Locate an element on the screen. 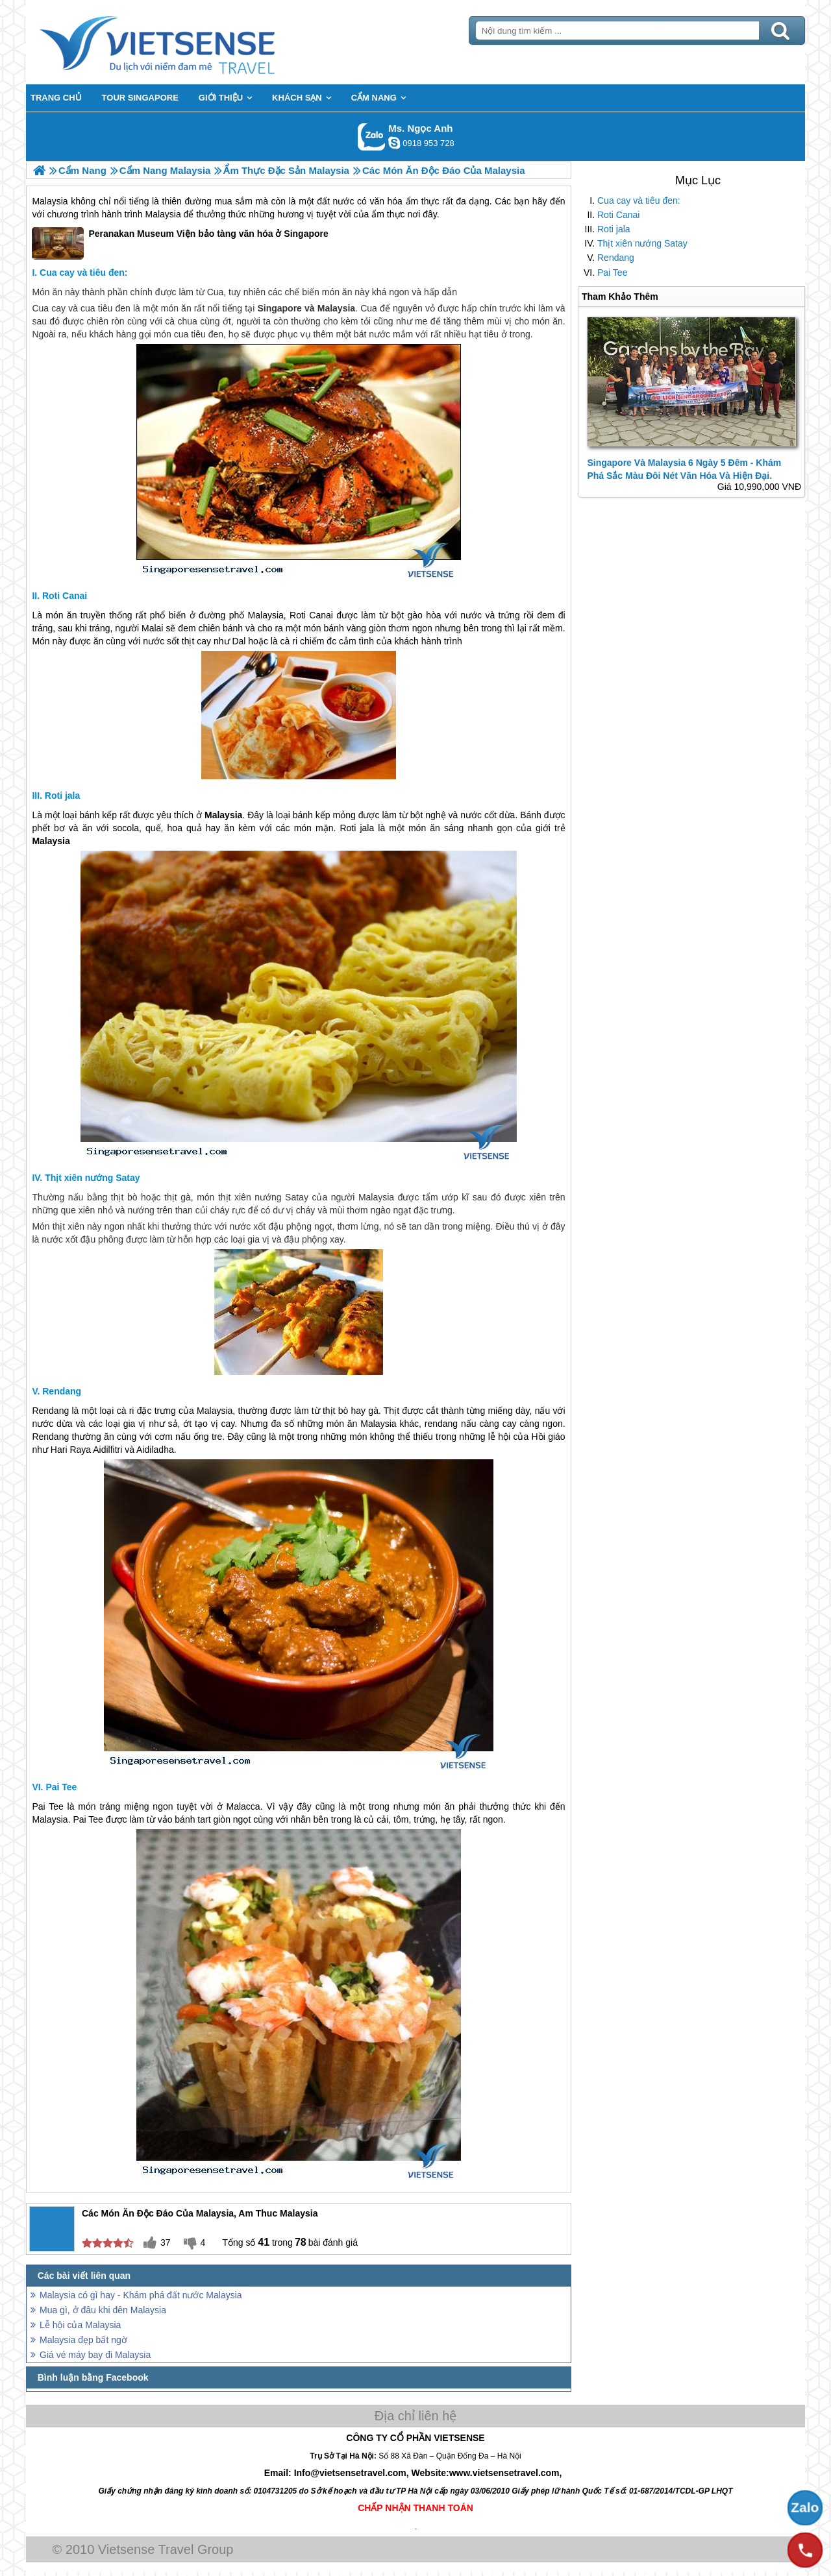  Pai Tee is located at coordinates (612, 272).